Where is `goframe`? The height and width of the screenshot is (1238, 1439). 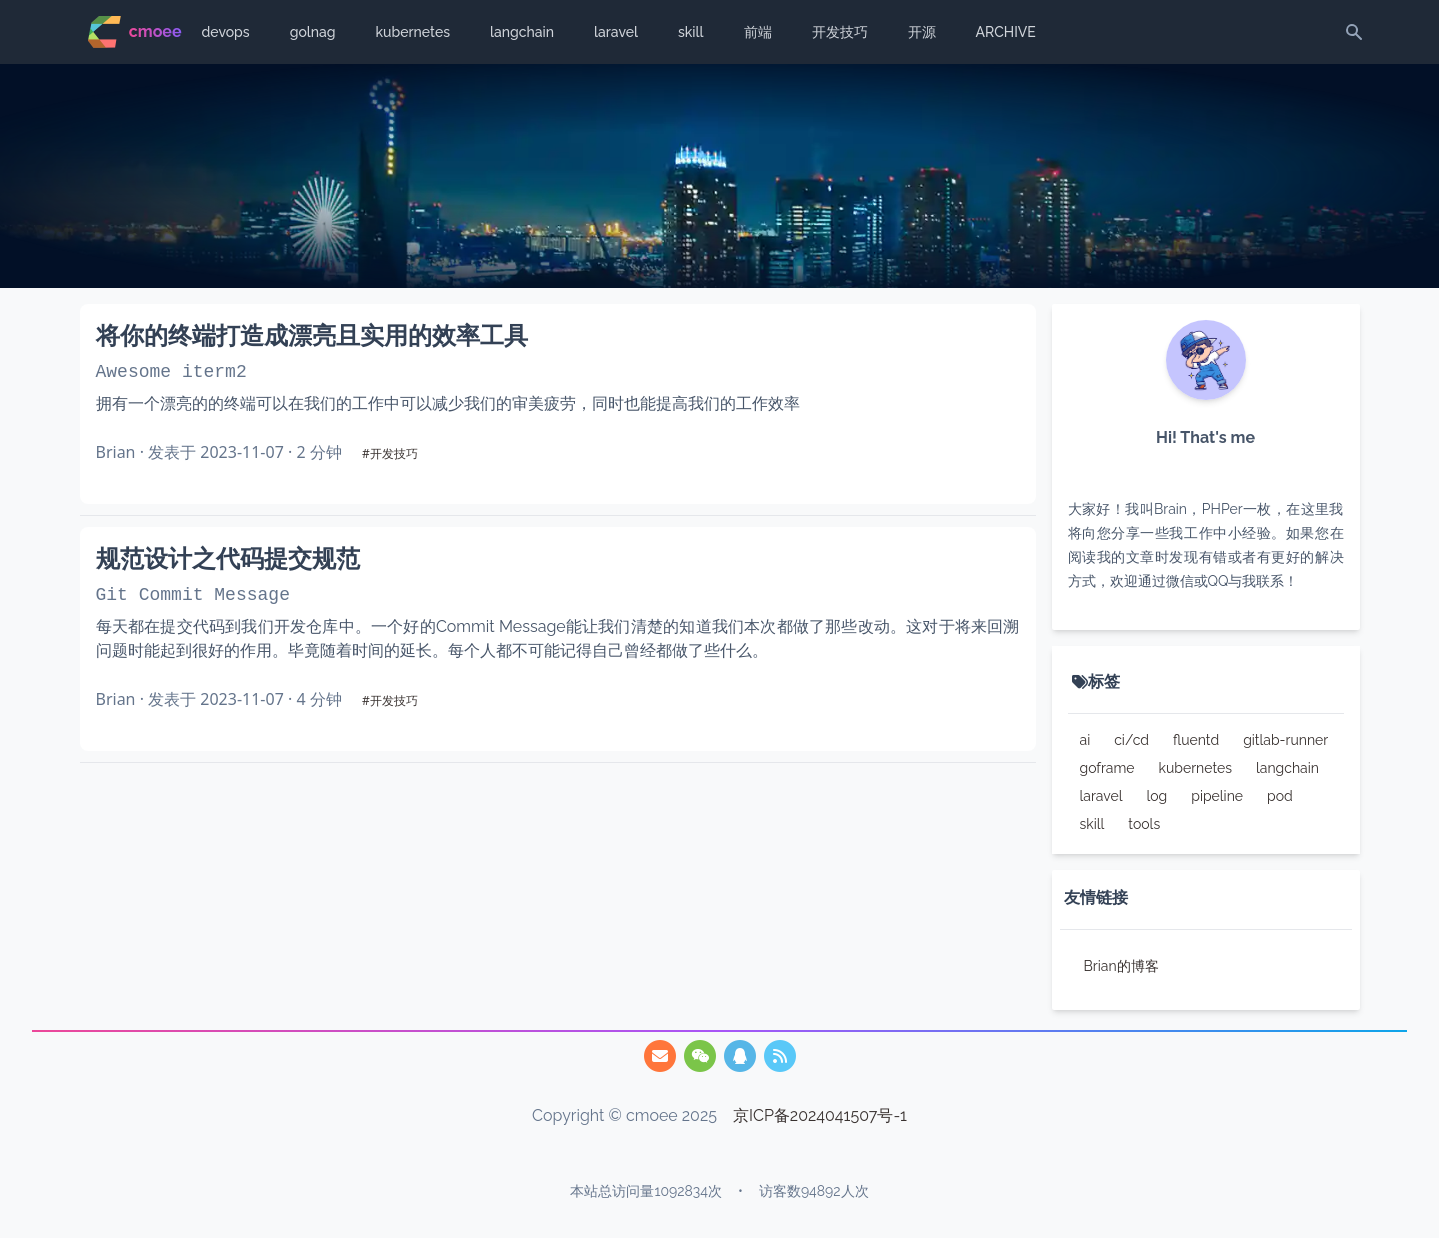 goframe is located at coordinates (1107, 768).